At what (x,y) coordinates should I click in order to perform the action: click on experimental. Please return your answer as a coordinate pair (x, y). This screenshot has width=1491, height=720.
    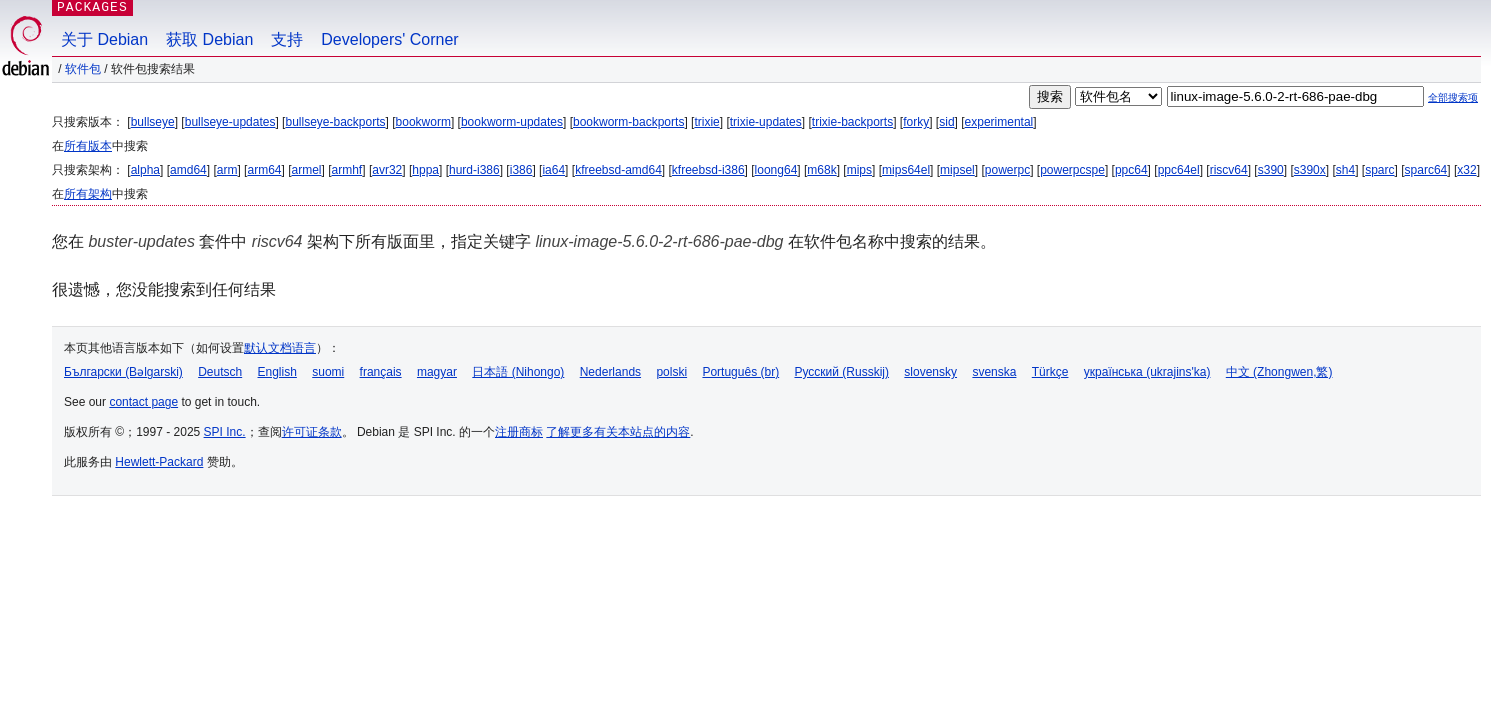
    Looking at the image, I should click on (999, 122).